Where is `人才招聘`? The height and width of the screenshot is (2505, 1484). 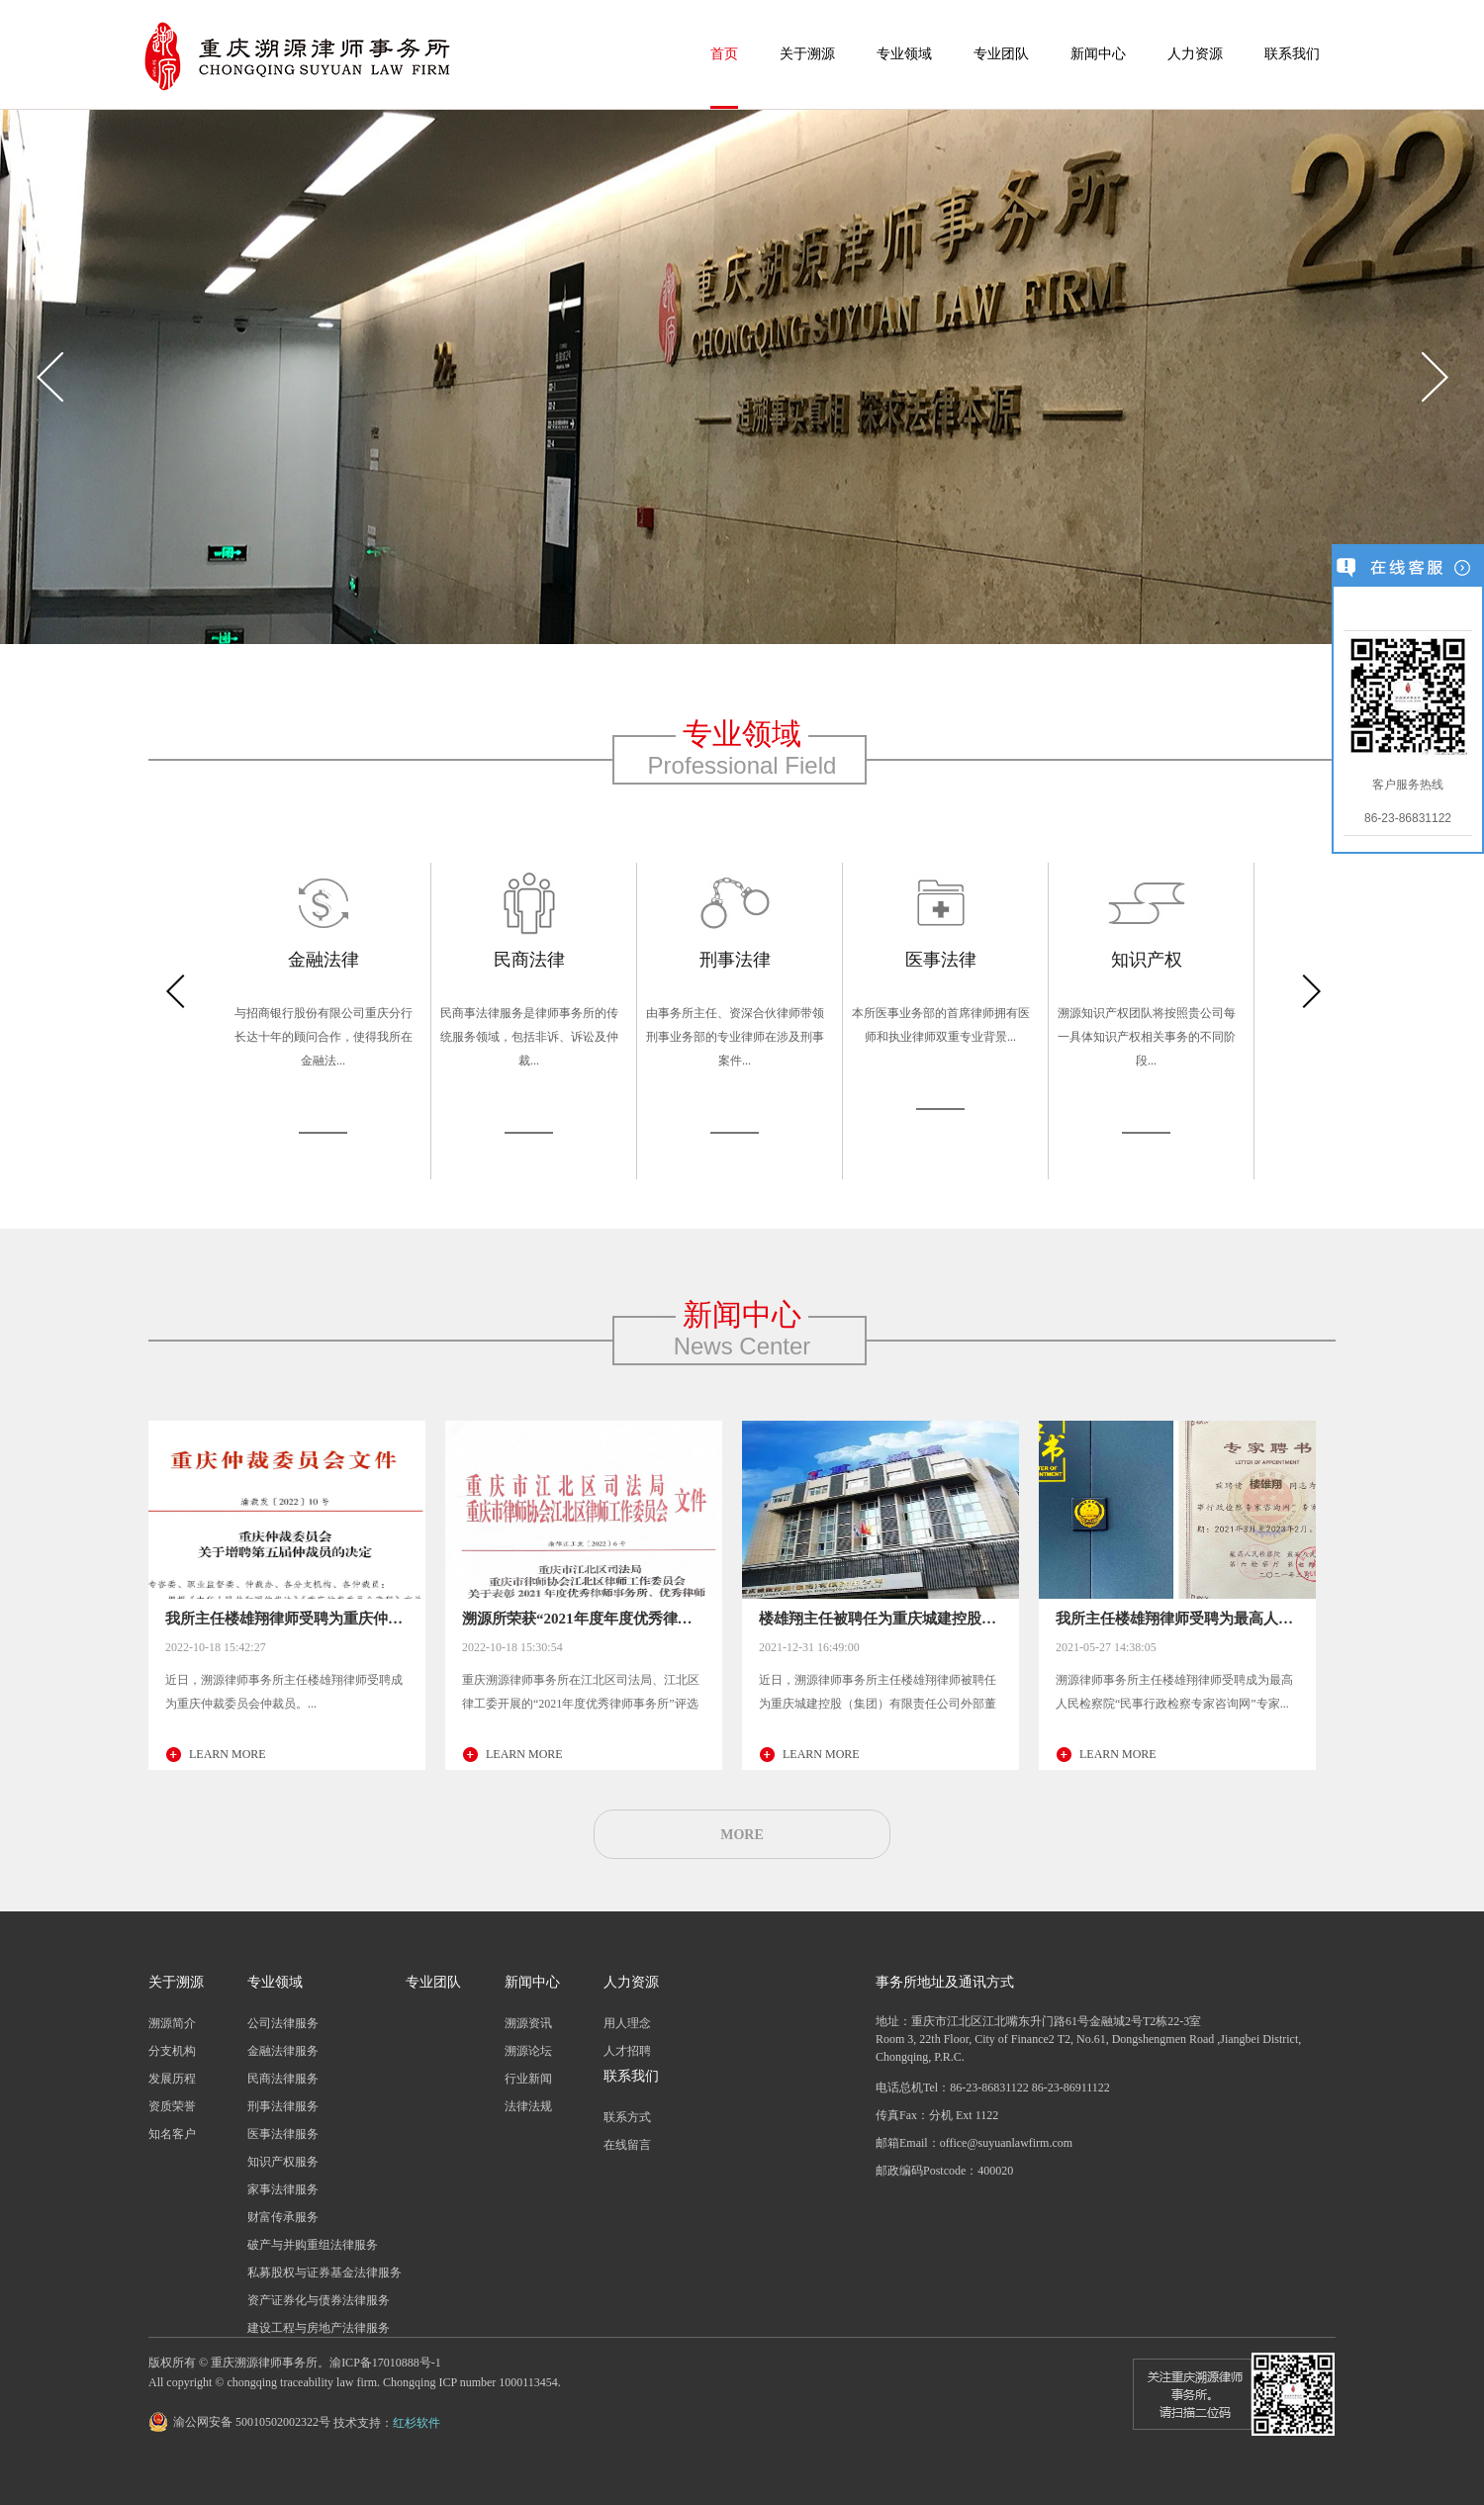 人才招聘 is located at coordinates (627, 2051).